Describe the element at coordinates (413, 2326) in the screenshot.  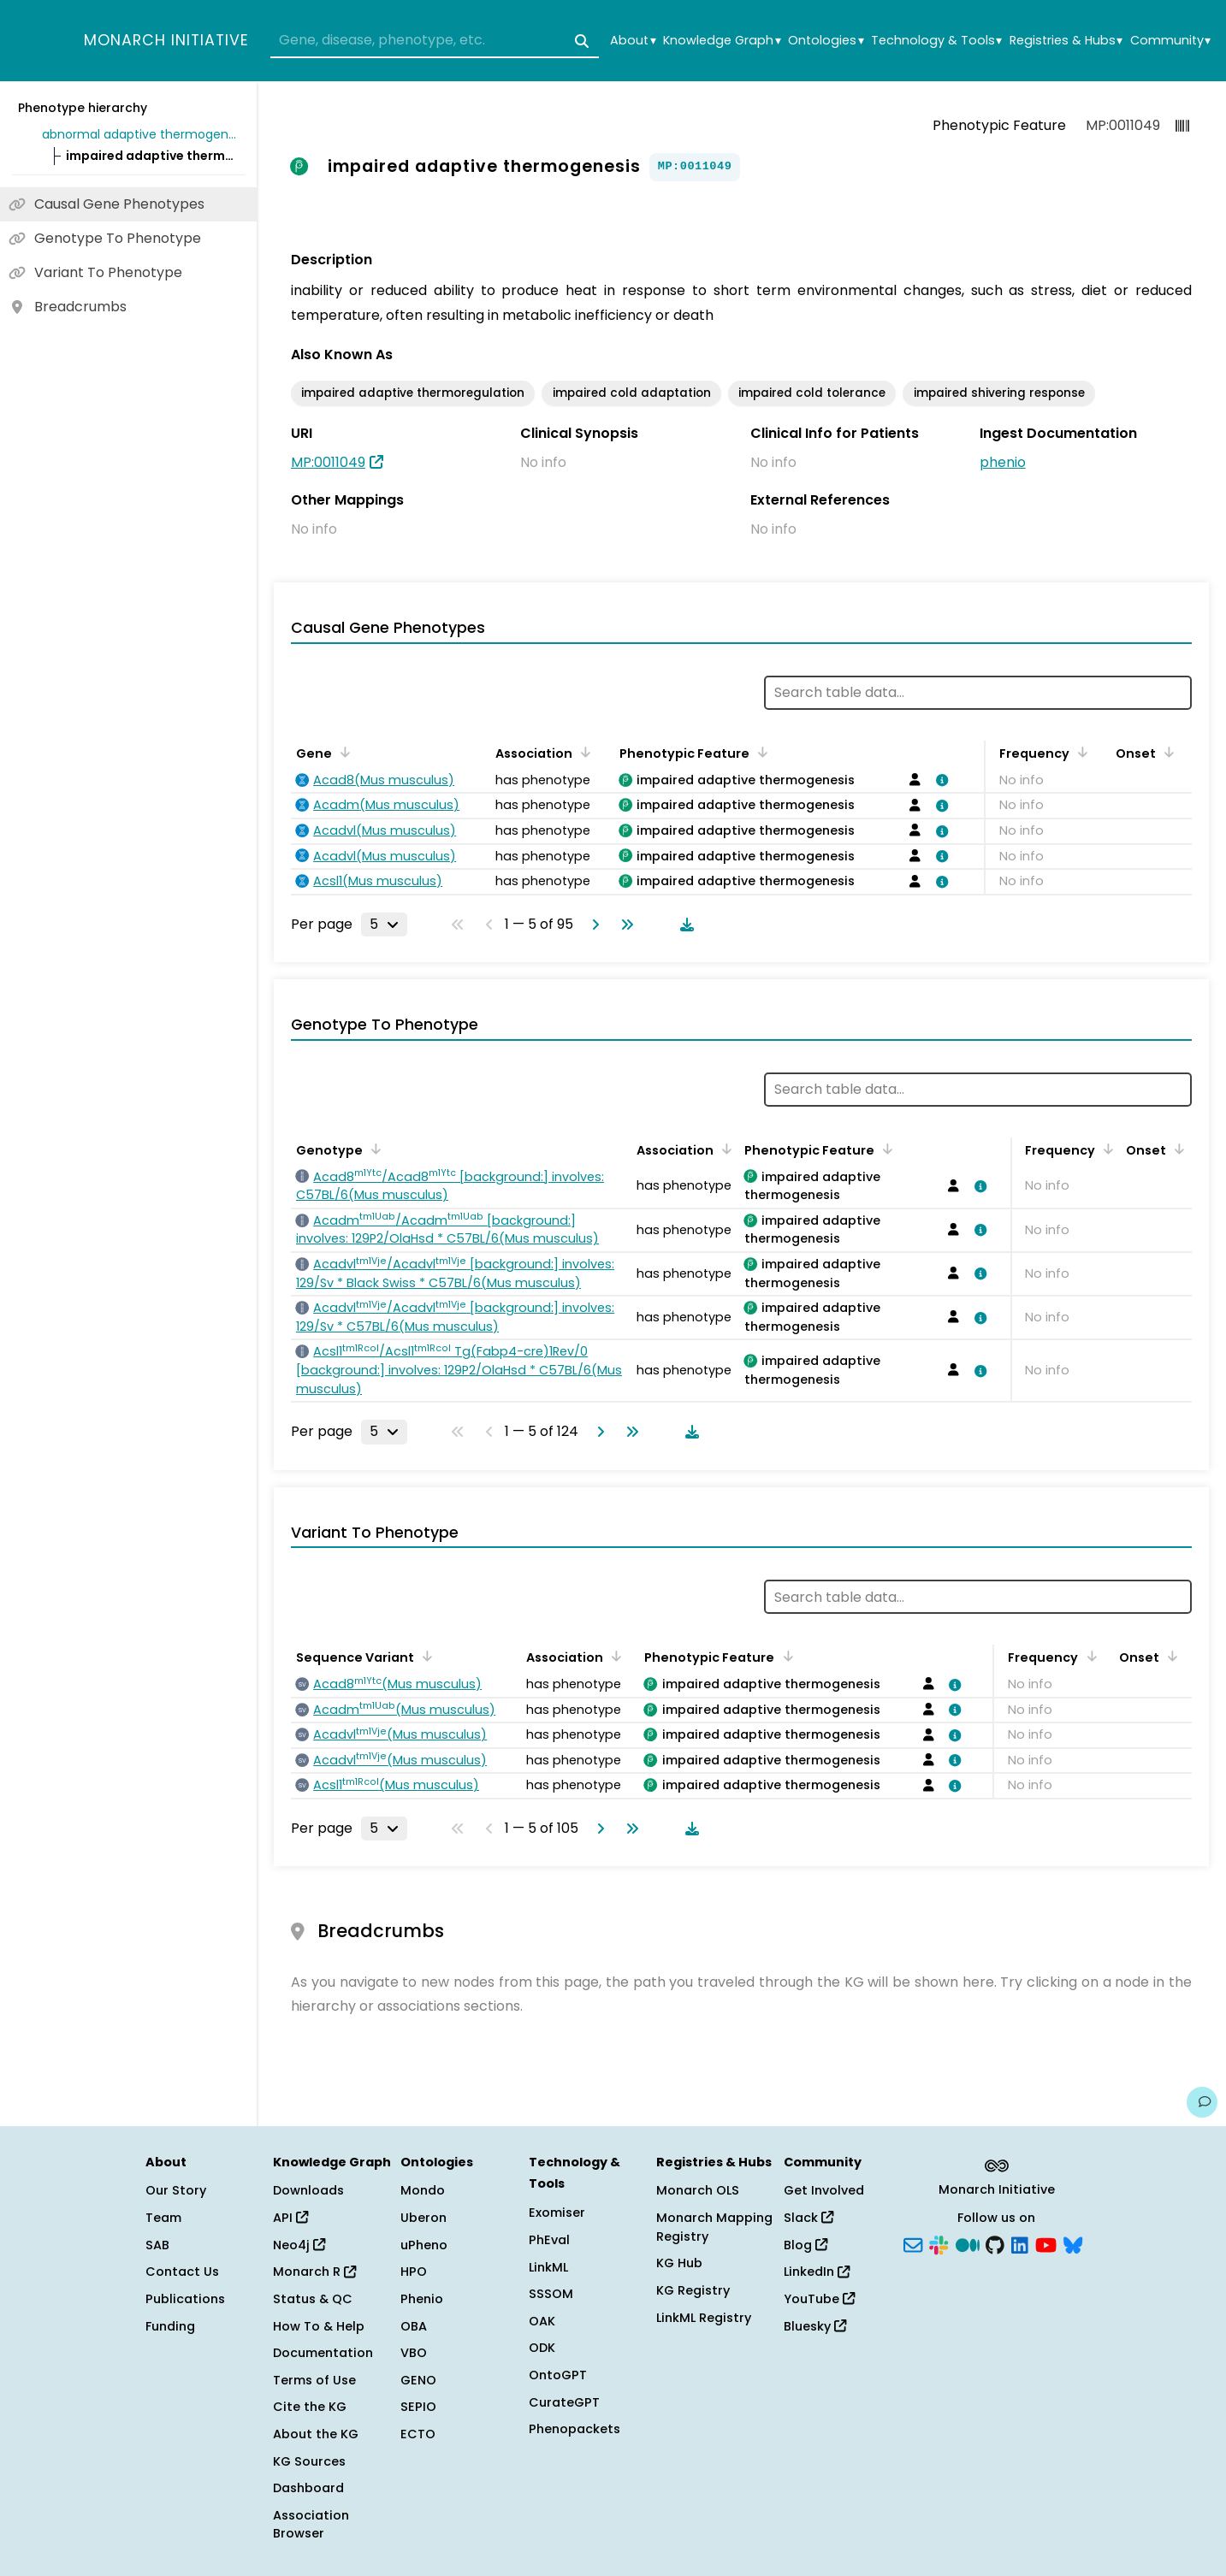
I see `OBA` at that location.